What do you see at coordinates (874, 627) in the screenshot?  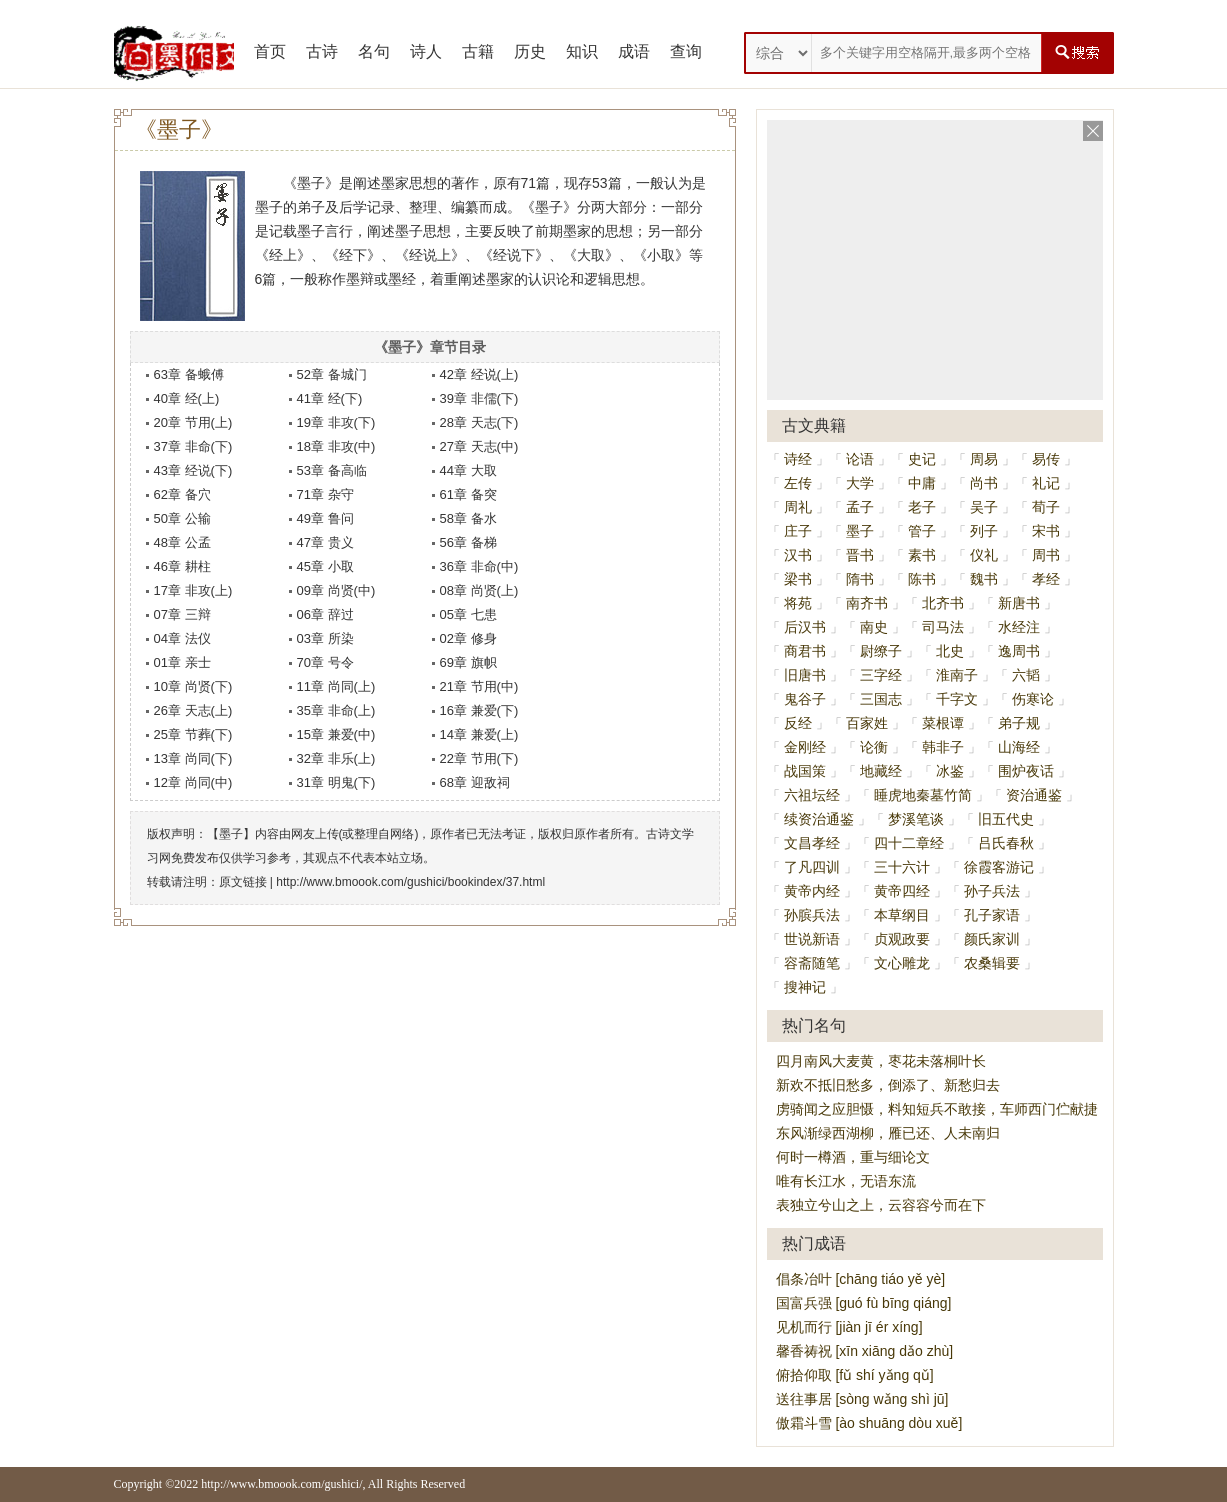 I see `南史` at bounding box center [874, 627].